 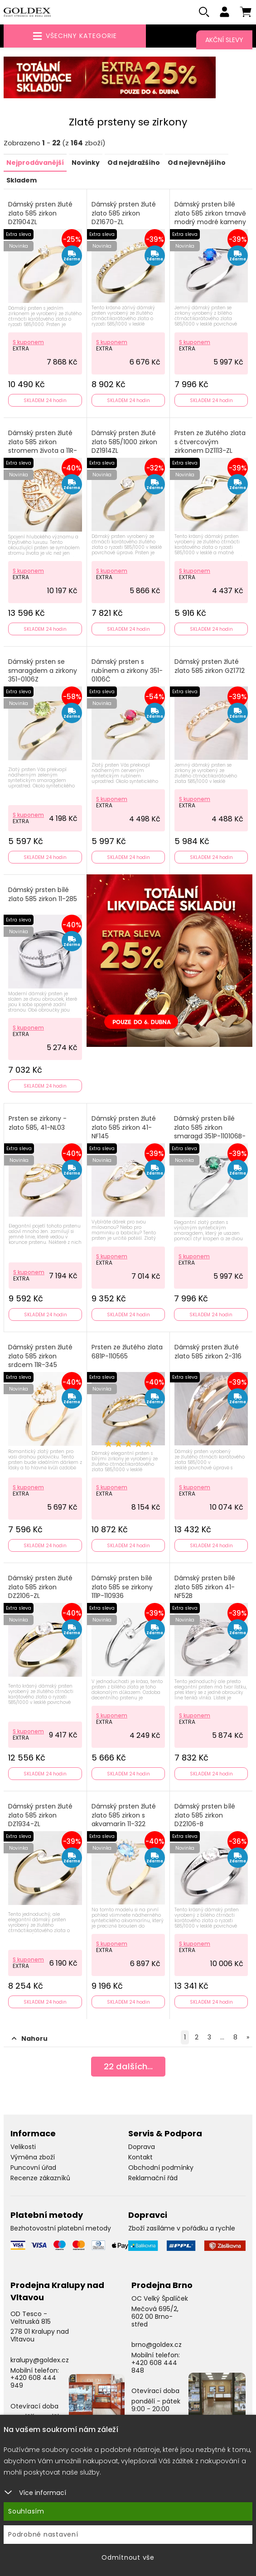 What do you see at coordinates (124, 214) in the screenshot?
I see `Dámský prsten žluté zlato 585 zirkon DZ1670-ZL` at bounding box center [124, 214].